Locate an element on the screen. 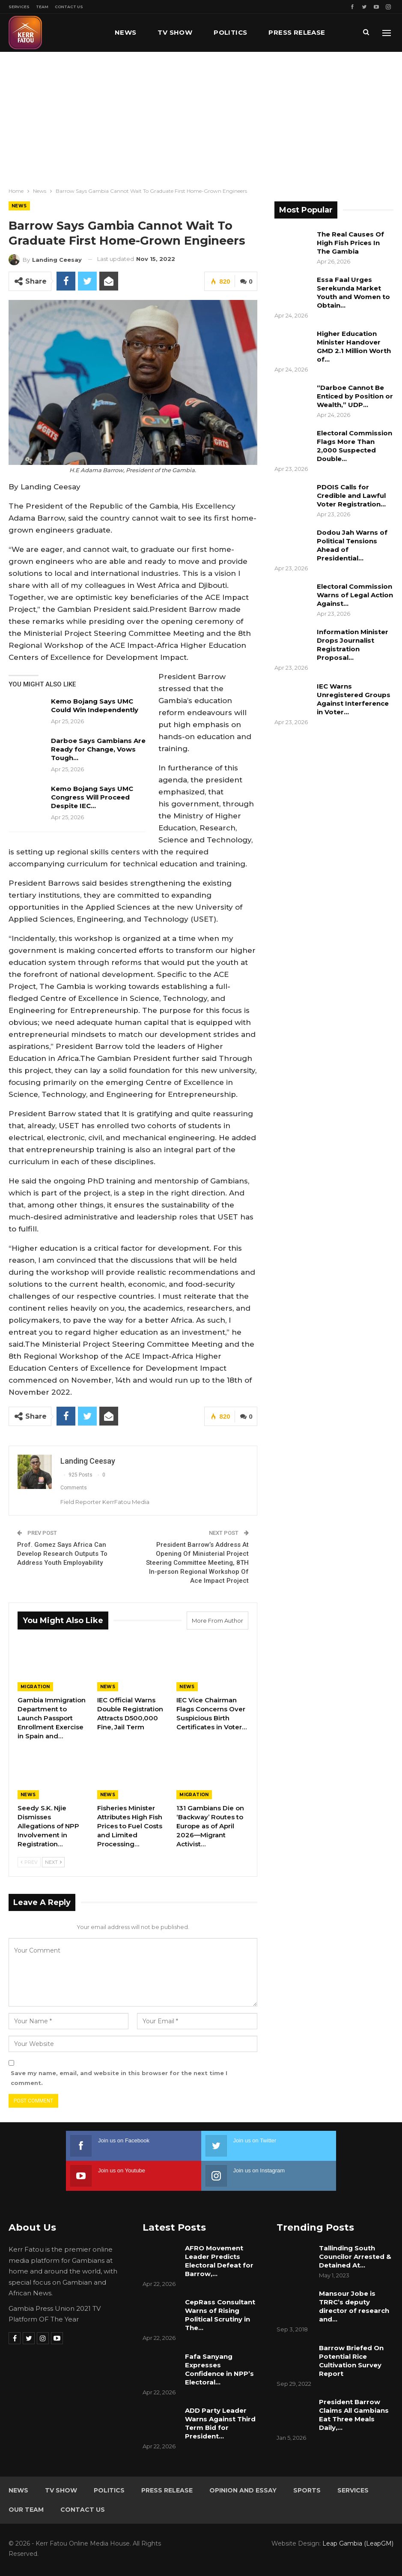 The height and width of the screenshot is (2576, 402). Information Minister Drops Journalist Registration Proposal… is located at coordinates (352, 645).